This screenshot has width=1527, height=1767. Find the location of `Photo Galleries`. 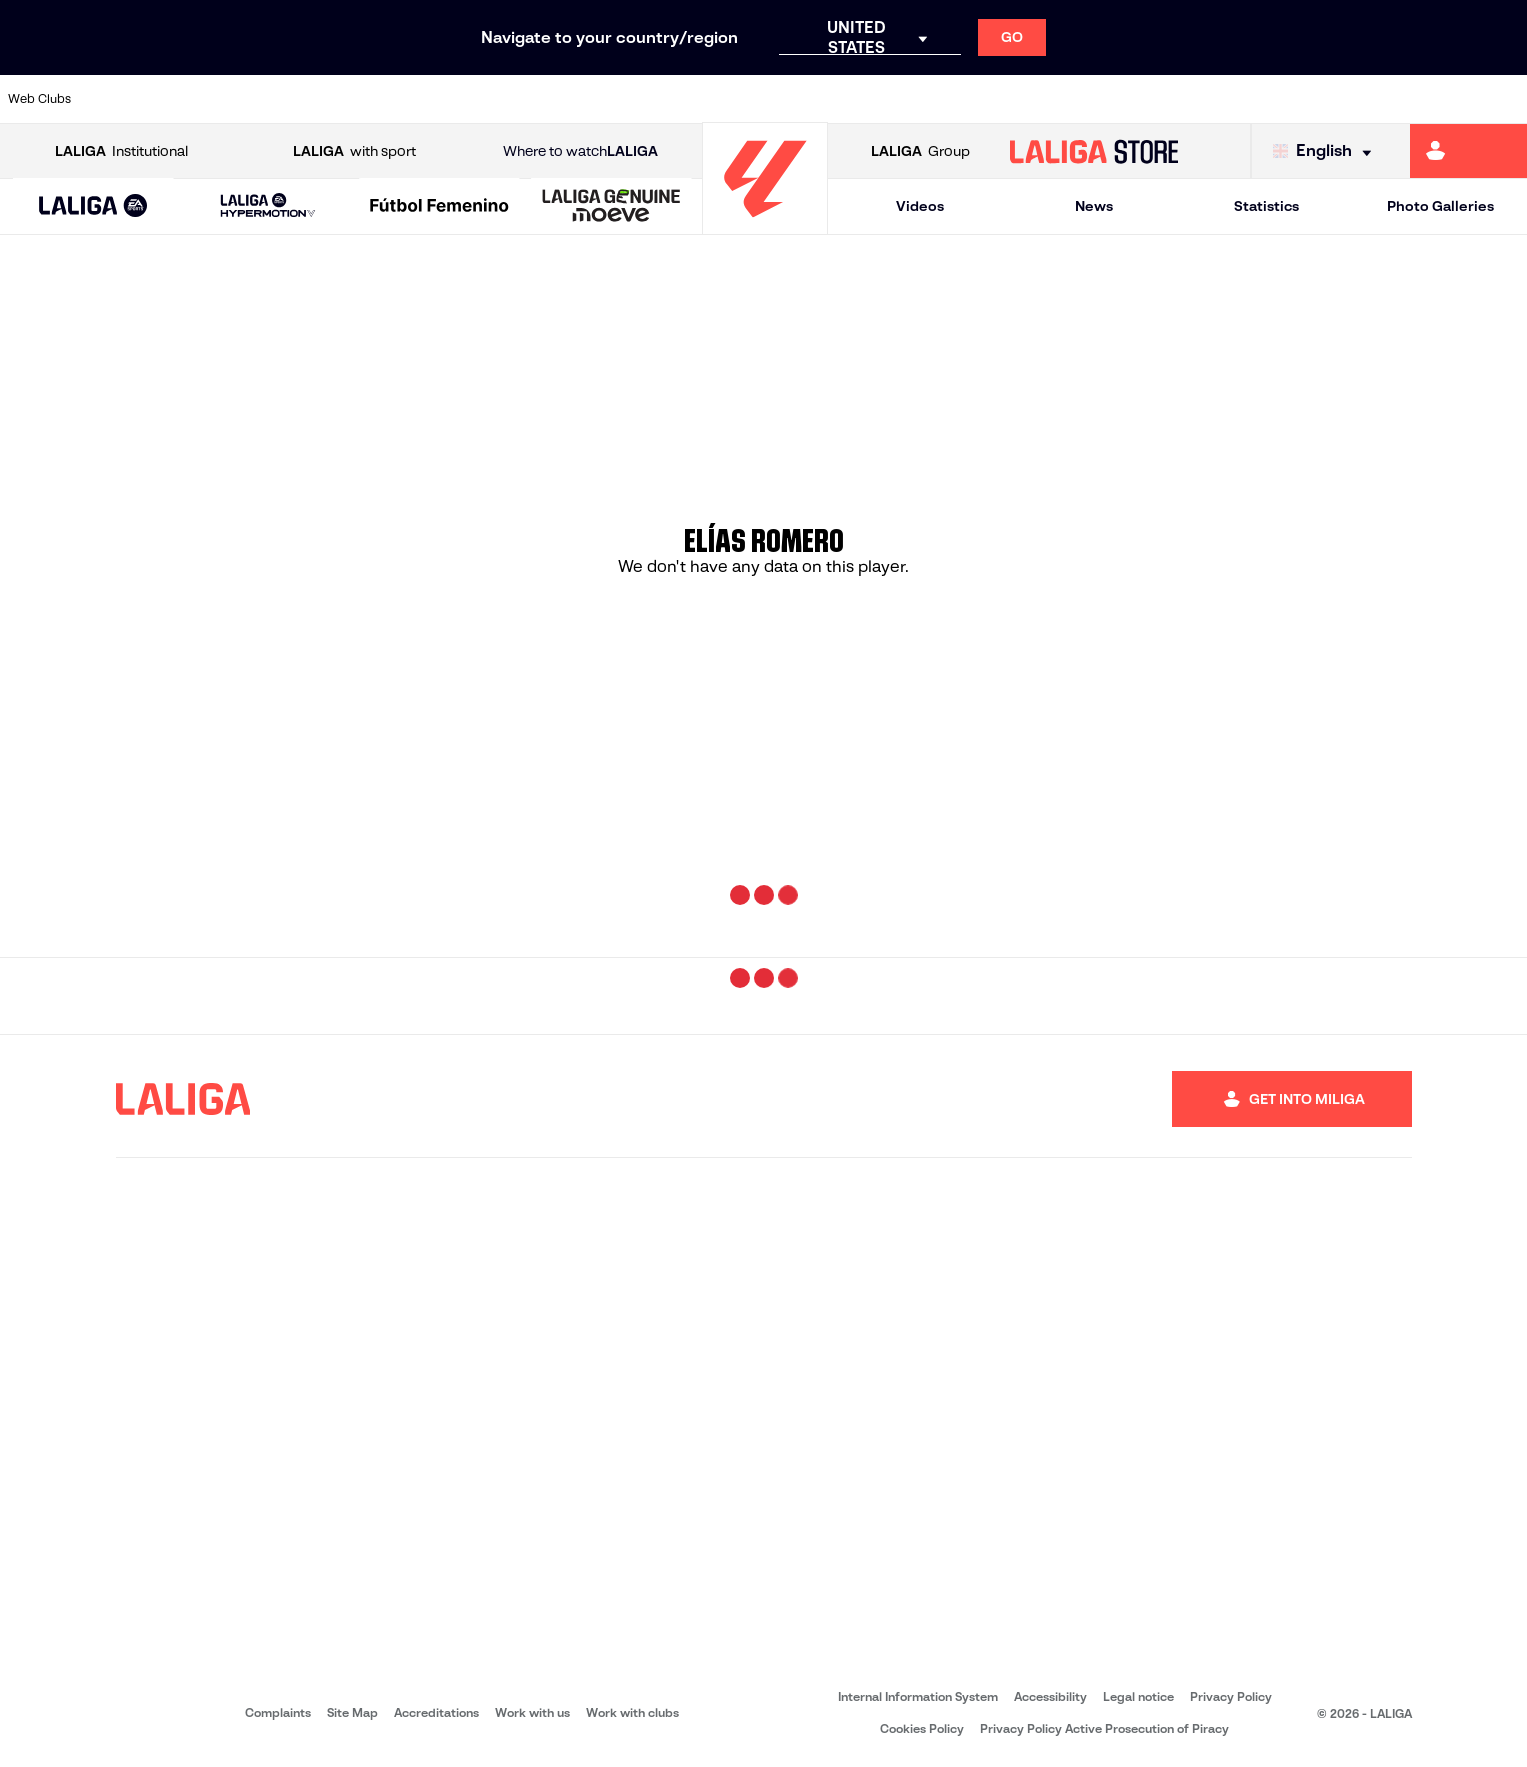

Photo Galleries is located at coordinates (1440, 206).